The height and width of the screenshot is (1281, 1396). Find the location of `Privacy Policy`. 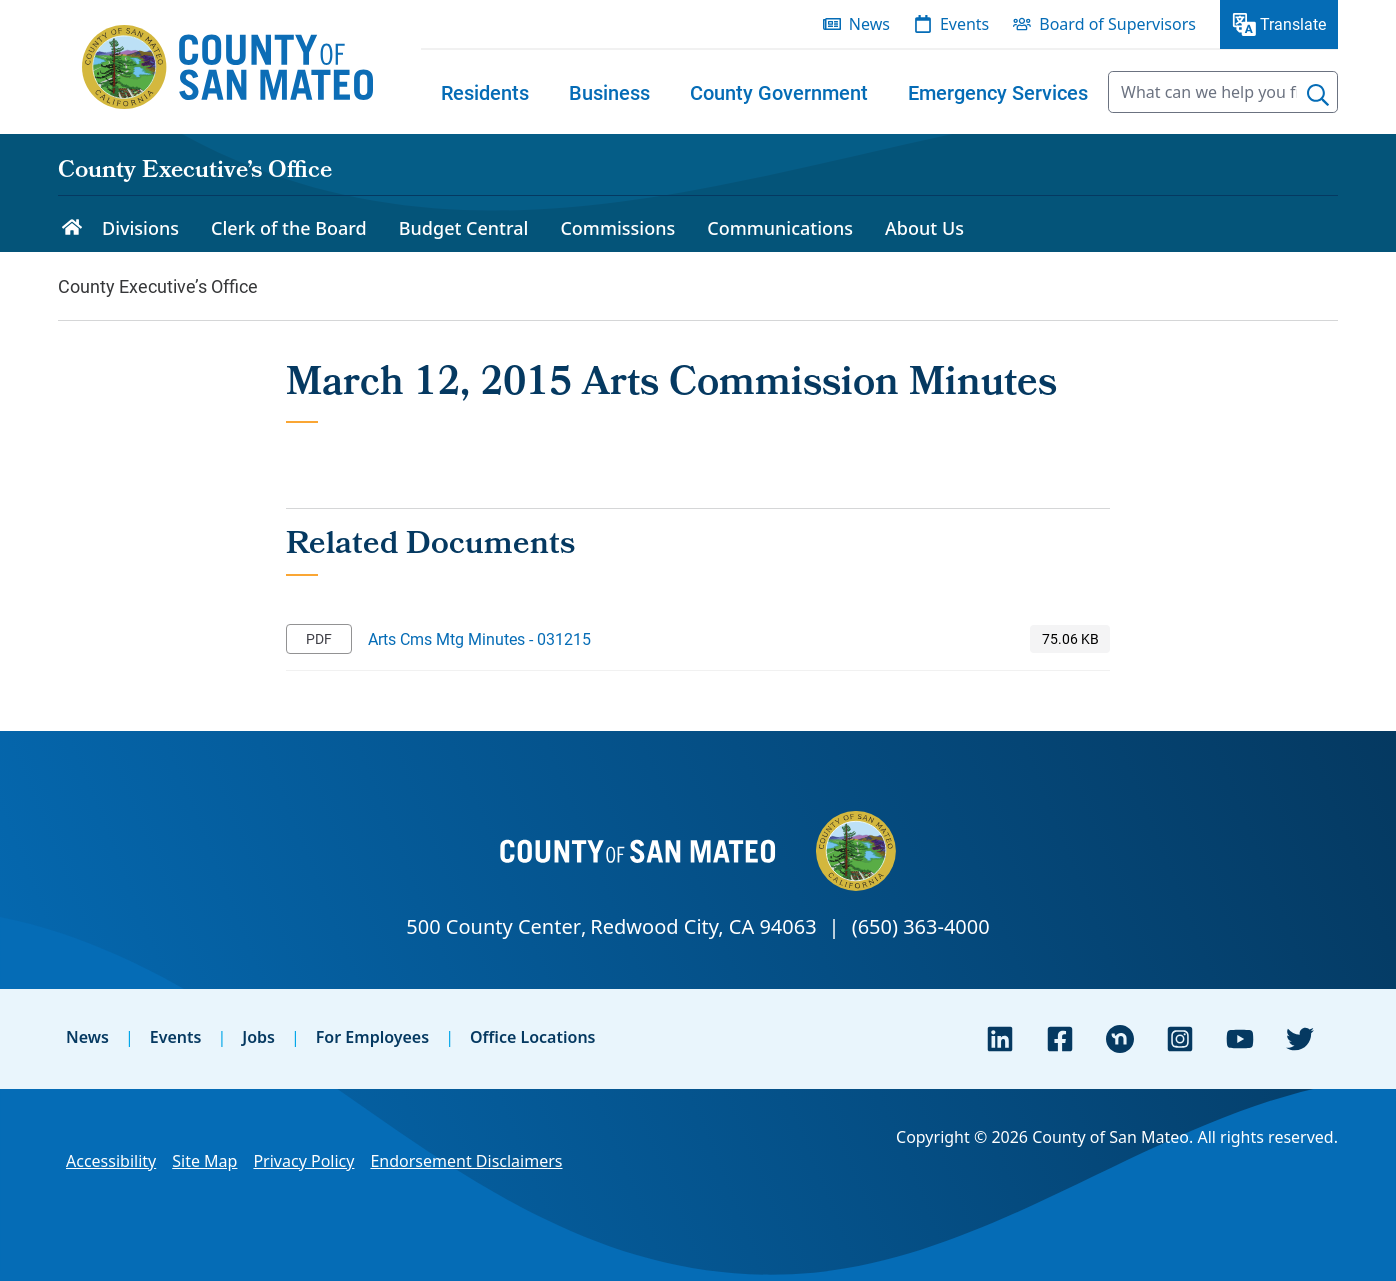

Privacy Policy is located at coordinates (303, 1161).